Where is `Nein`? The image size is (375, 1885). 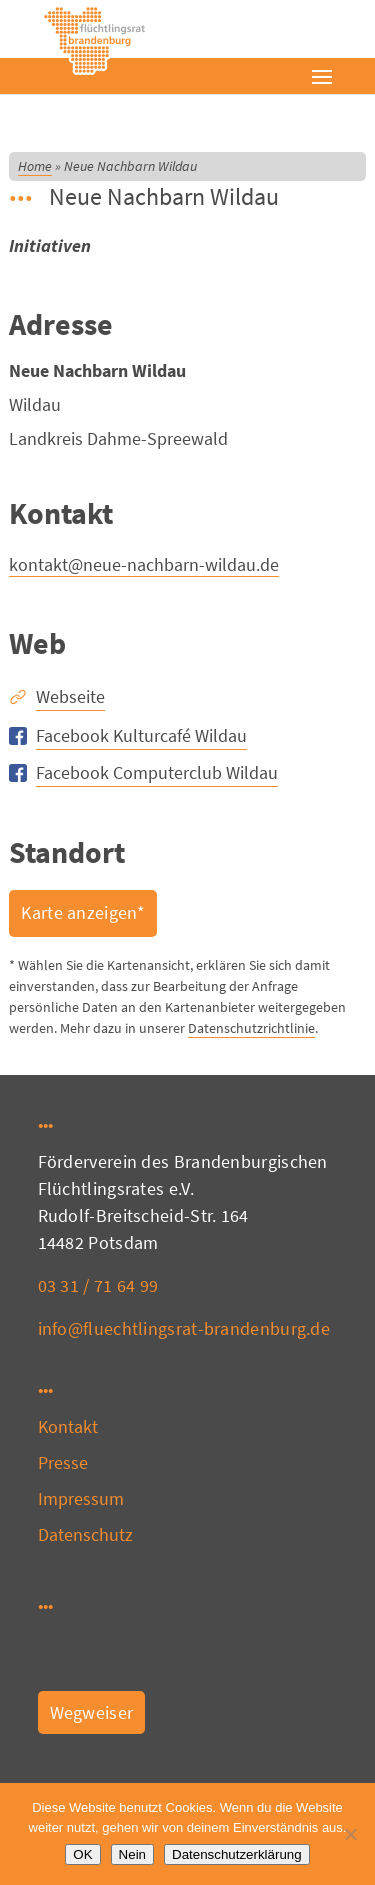
Nein is located at coordinates (132, 1854).